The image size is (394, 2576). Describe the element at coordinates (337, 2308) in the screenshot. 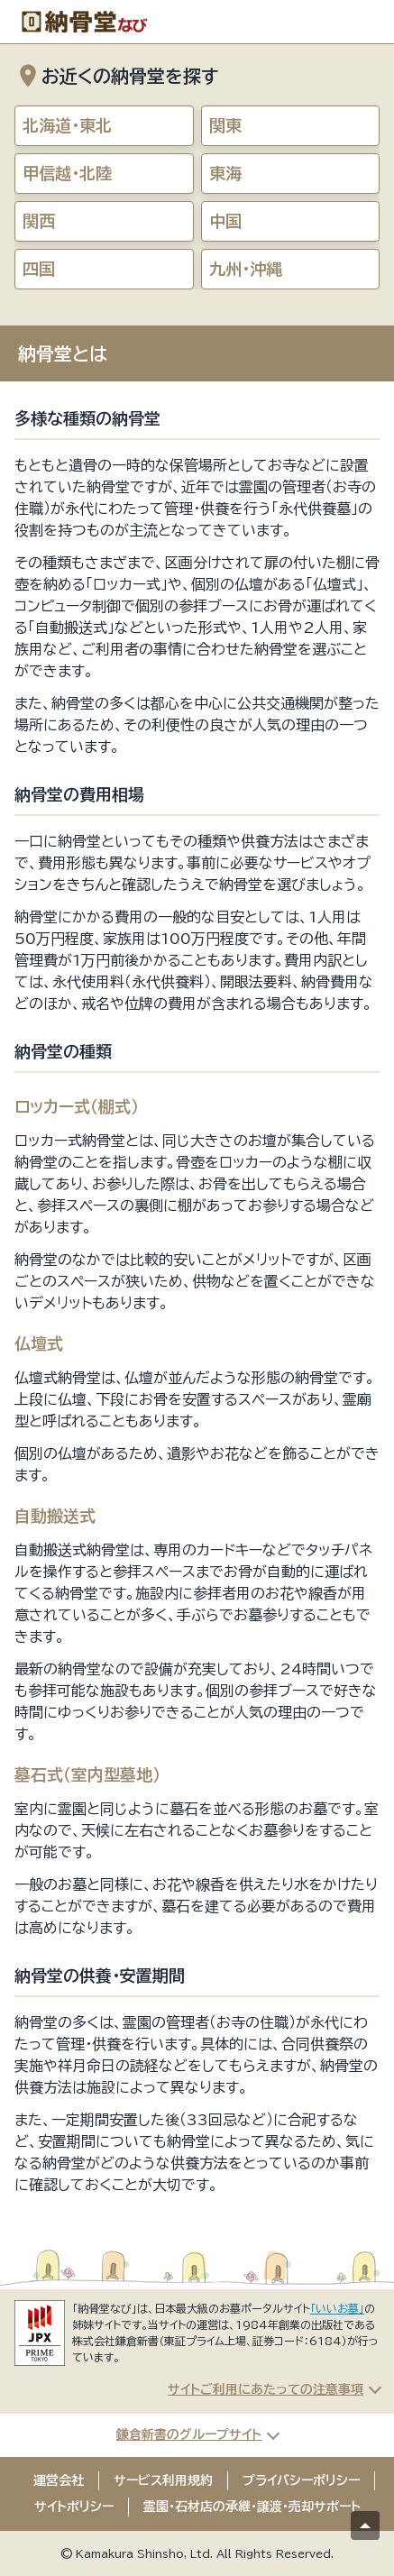

I see `「いいお墓」` at that location.